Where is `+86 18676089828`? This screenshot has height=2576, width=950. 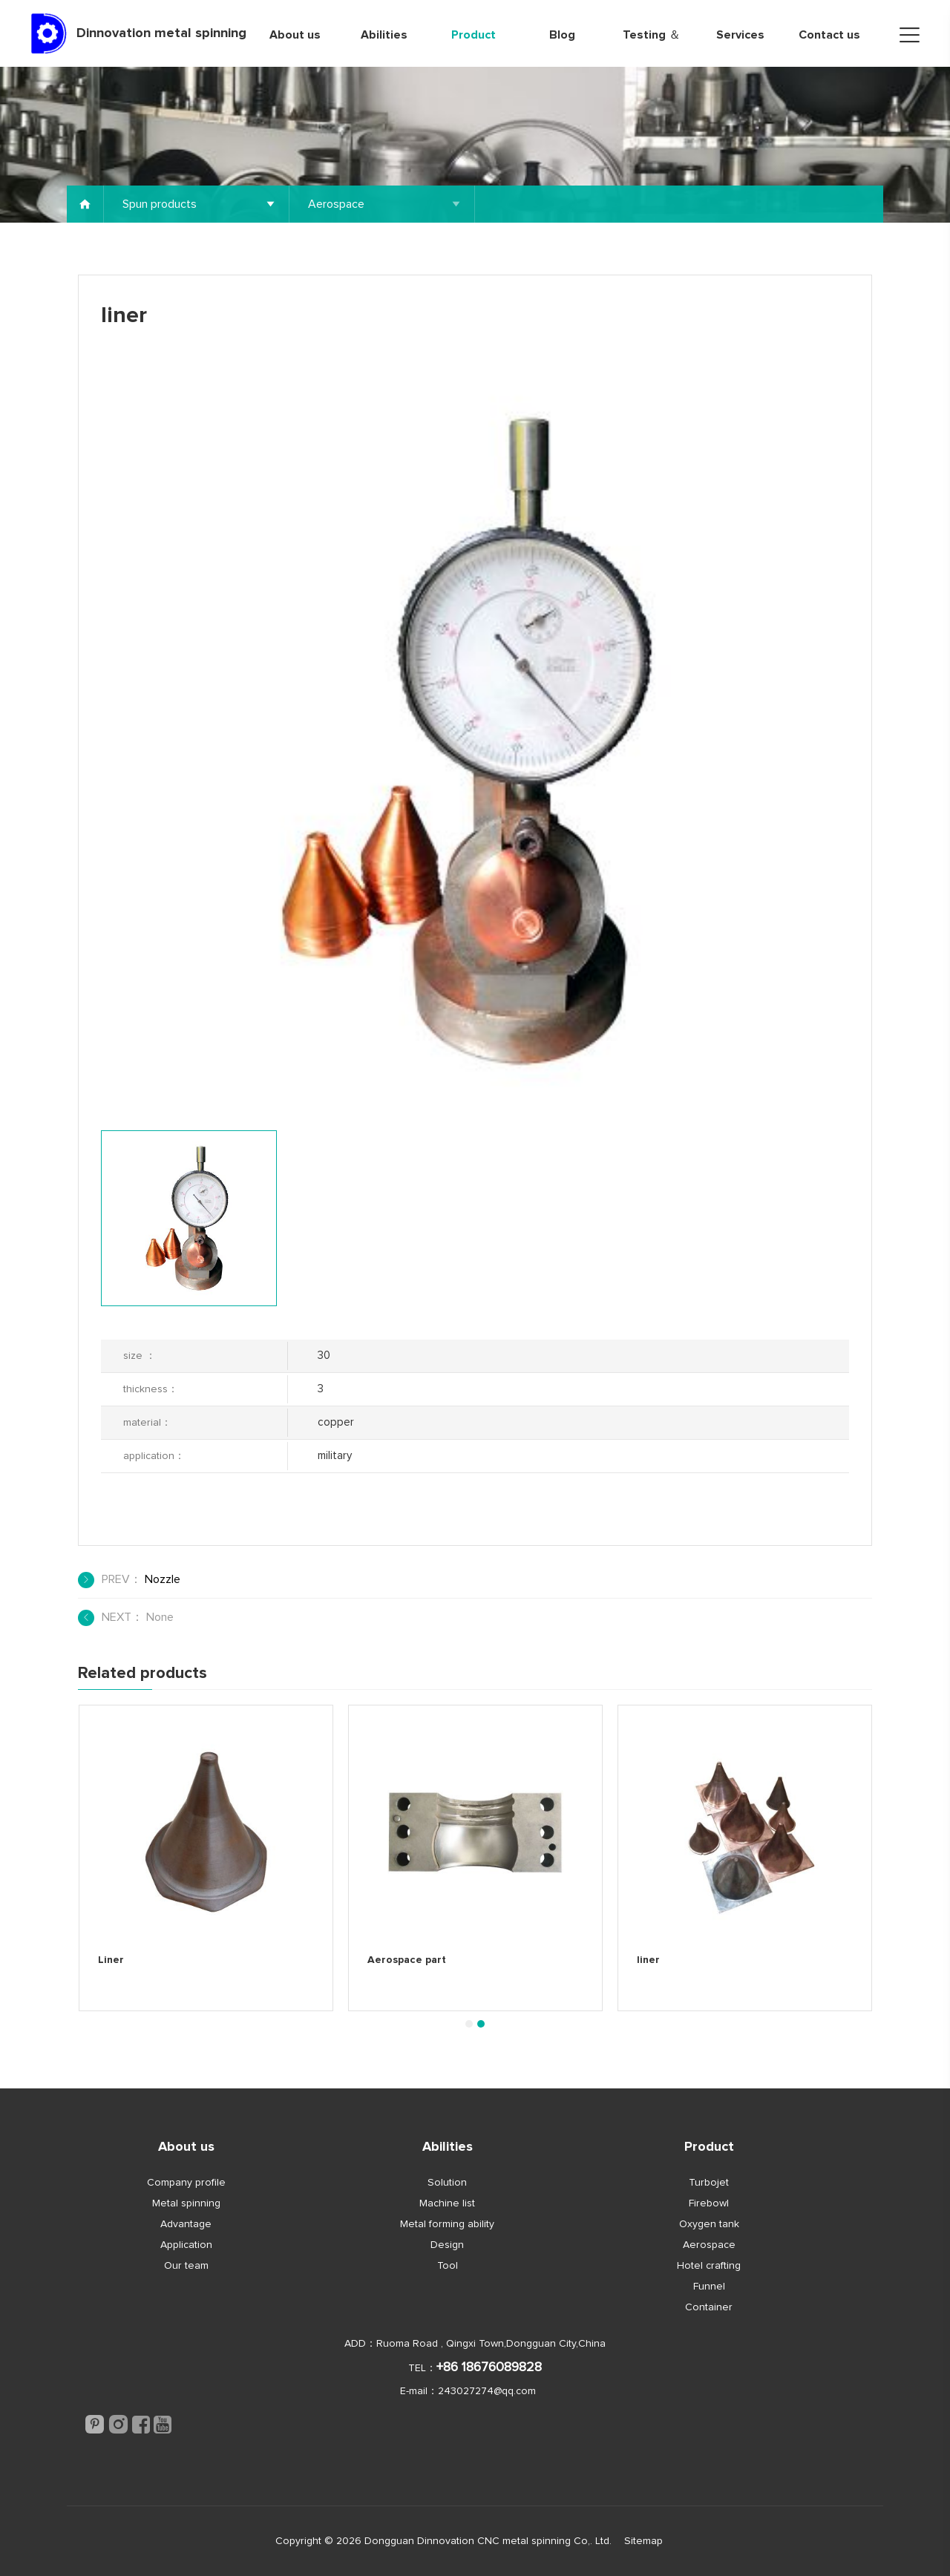 +86 18676089828 is located at coordinates (489, 2367).